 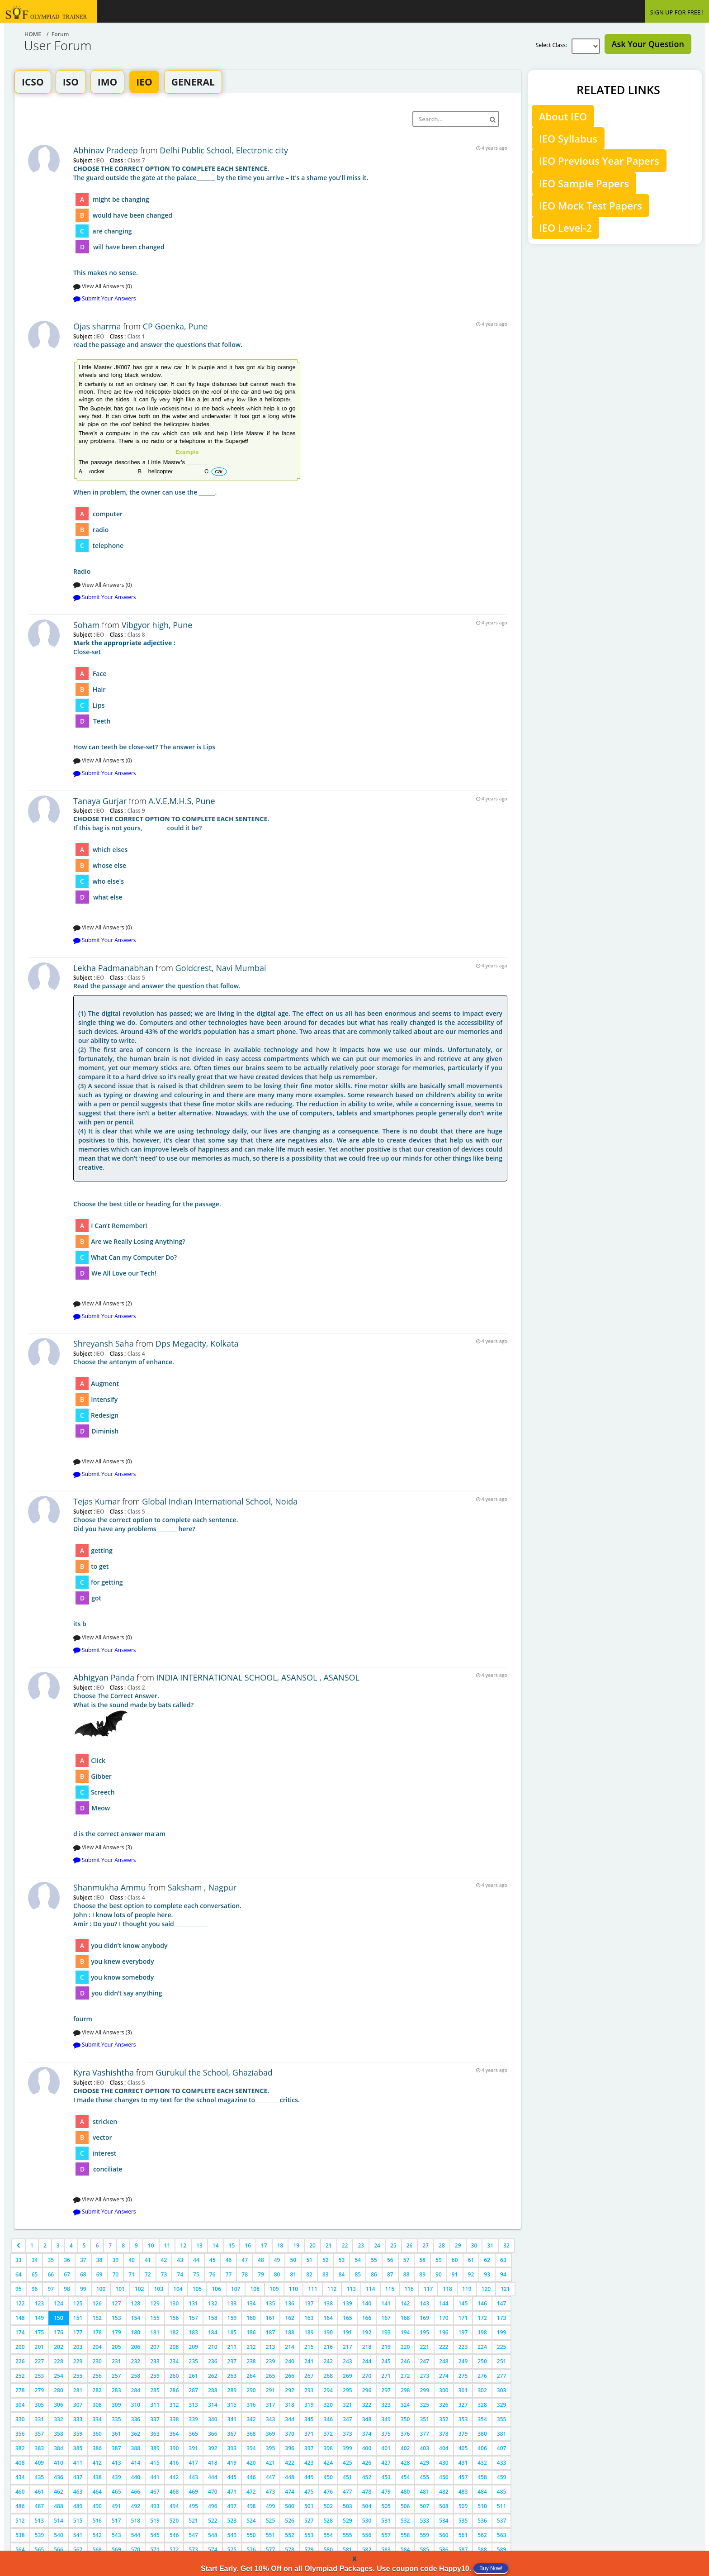 What do you see at coordinates (370, 2289) in the screenshot?
I see `114` at bounding box center [370, 2289].